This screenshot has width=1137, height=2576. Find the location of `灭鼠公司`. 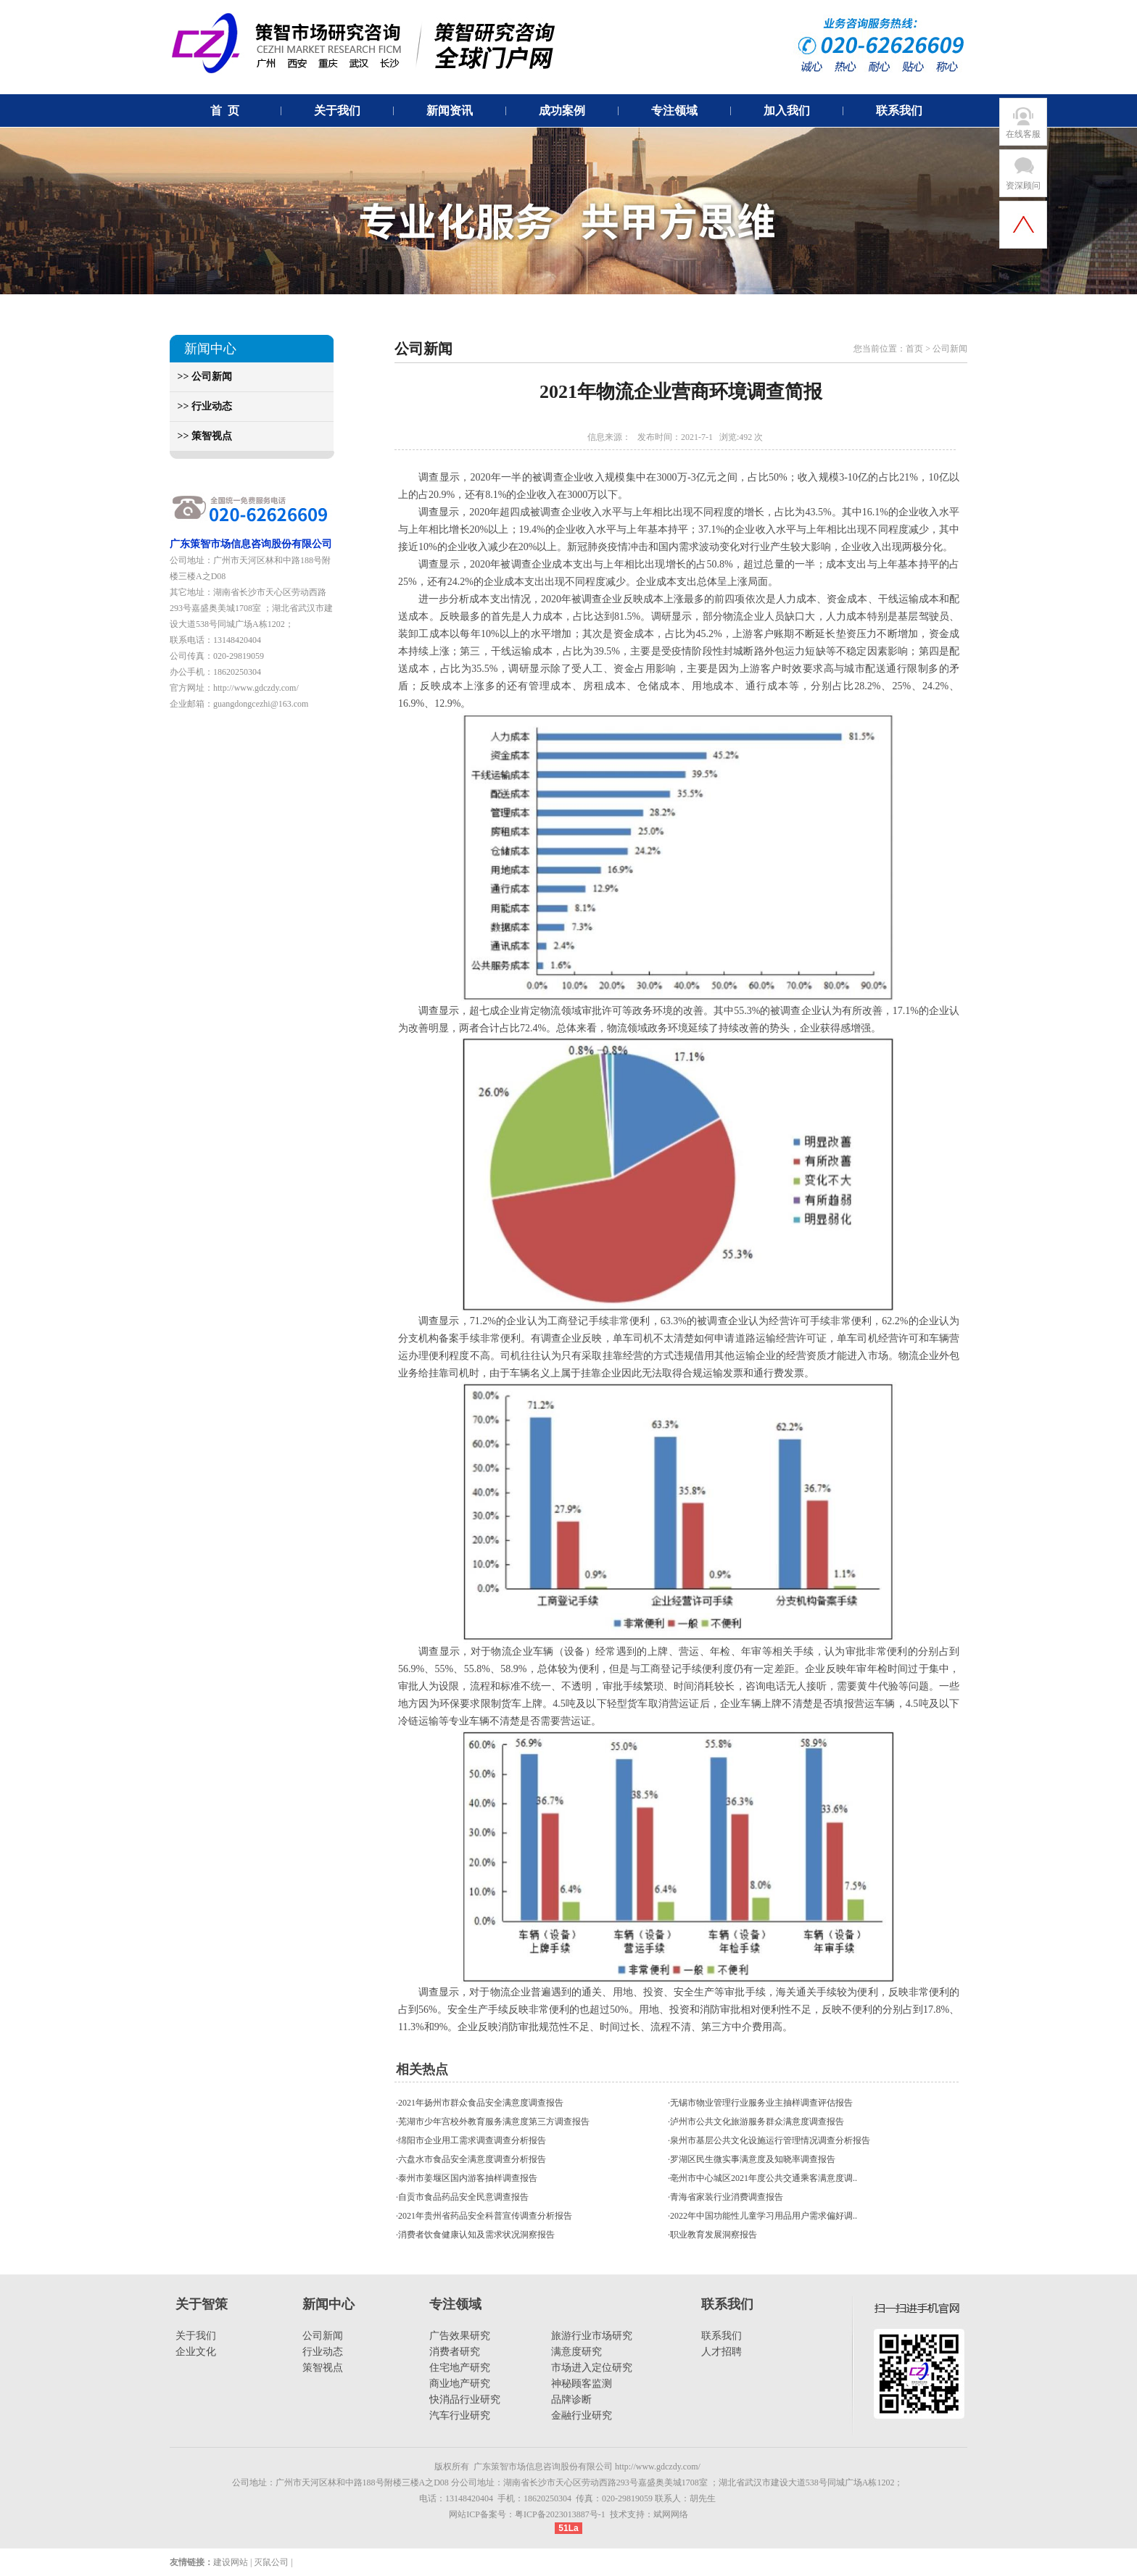

灭鼠公司 is located at coordinates (271, 2562).